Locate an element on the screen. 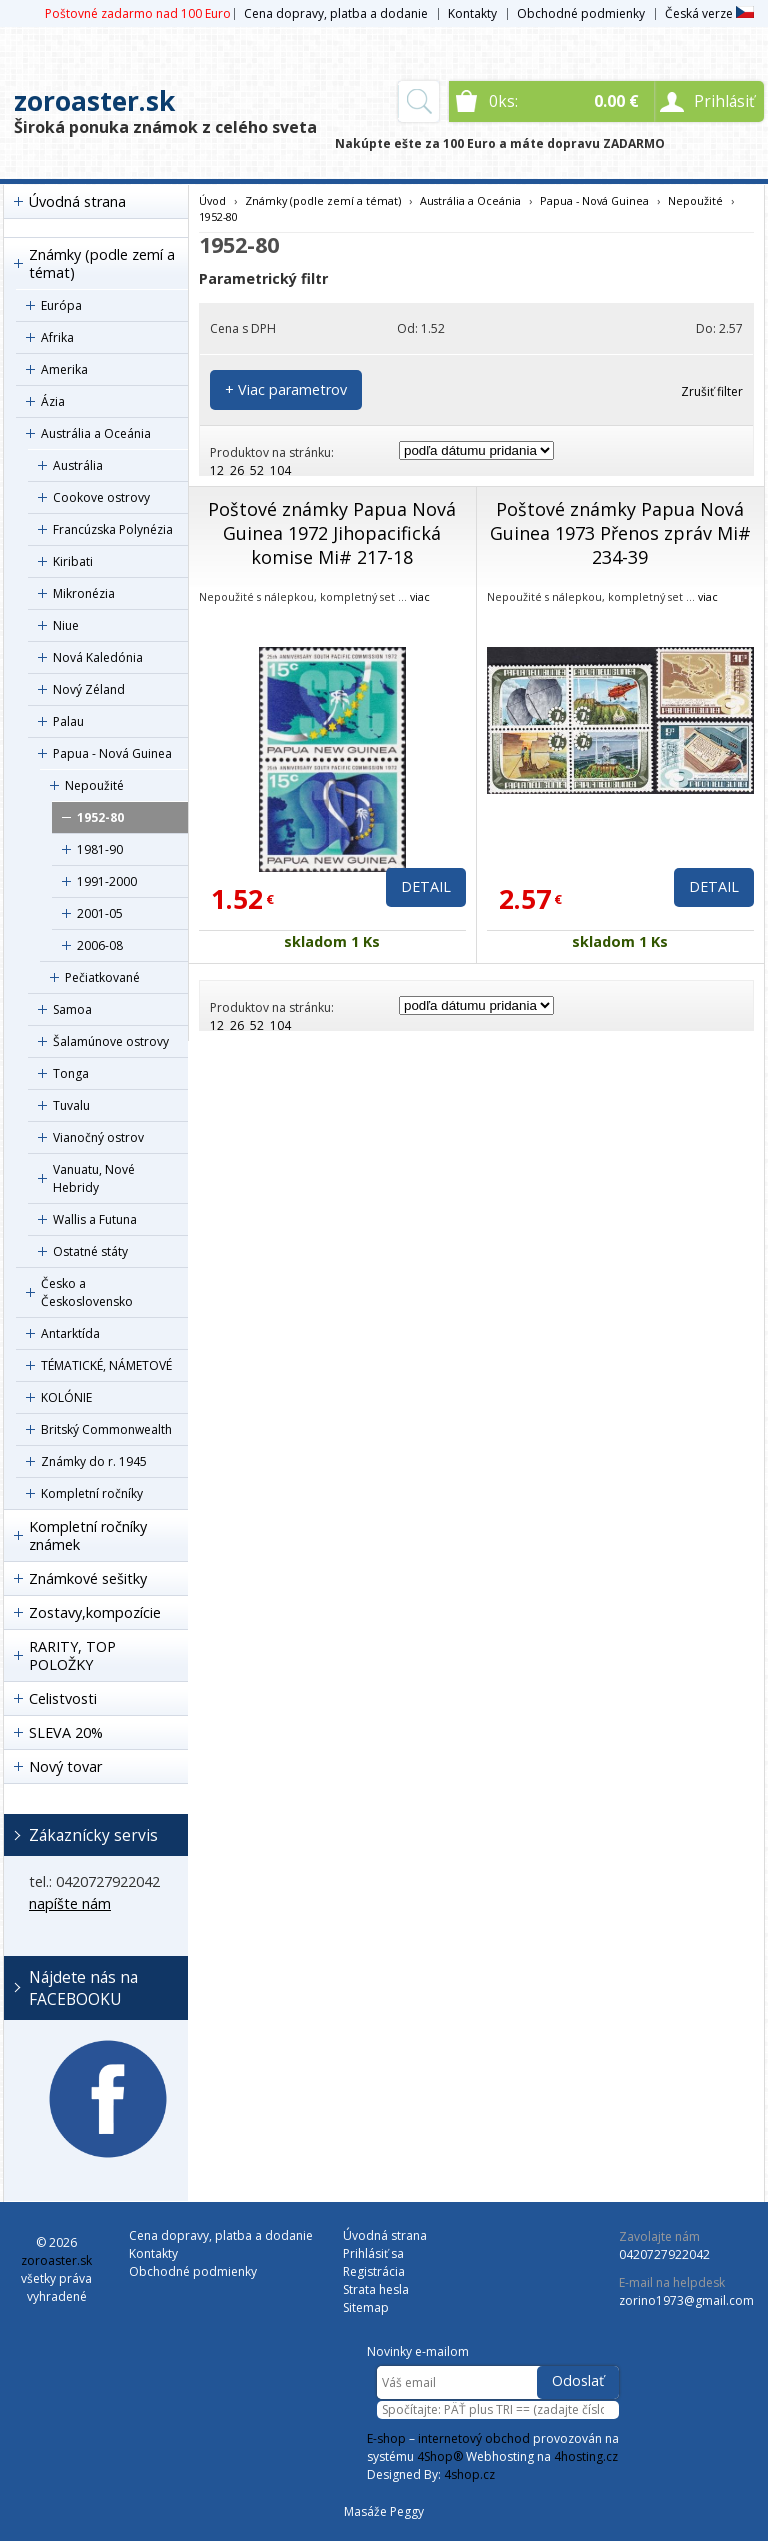 This screenshot has height=2541, width=768. Zrušiť filter is located at coordinates (712, 391).